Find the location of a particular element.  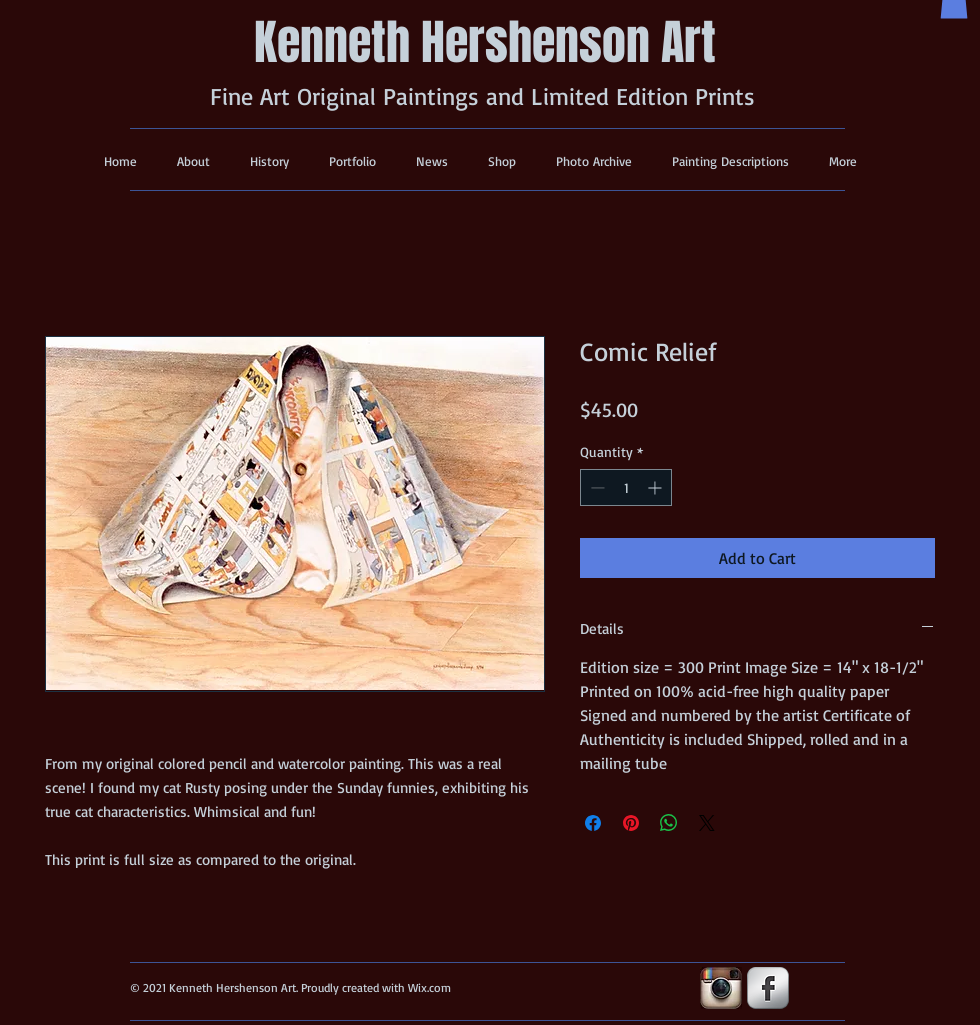

[Share on Facebook] is located at coordinates (593, 823).